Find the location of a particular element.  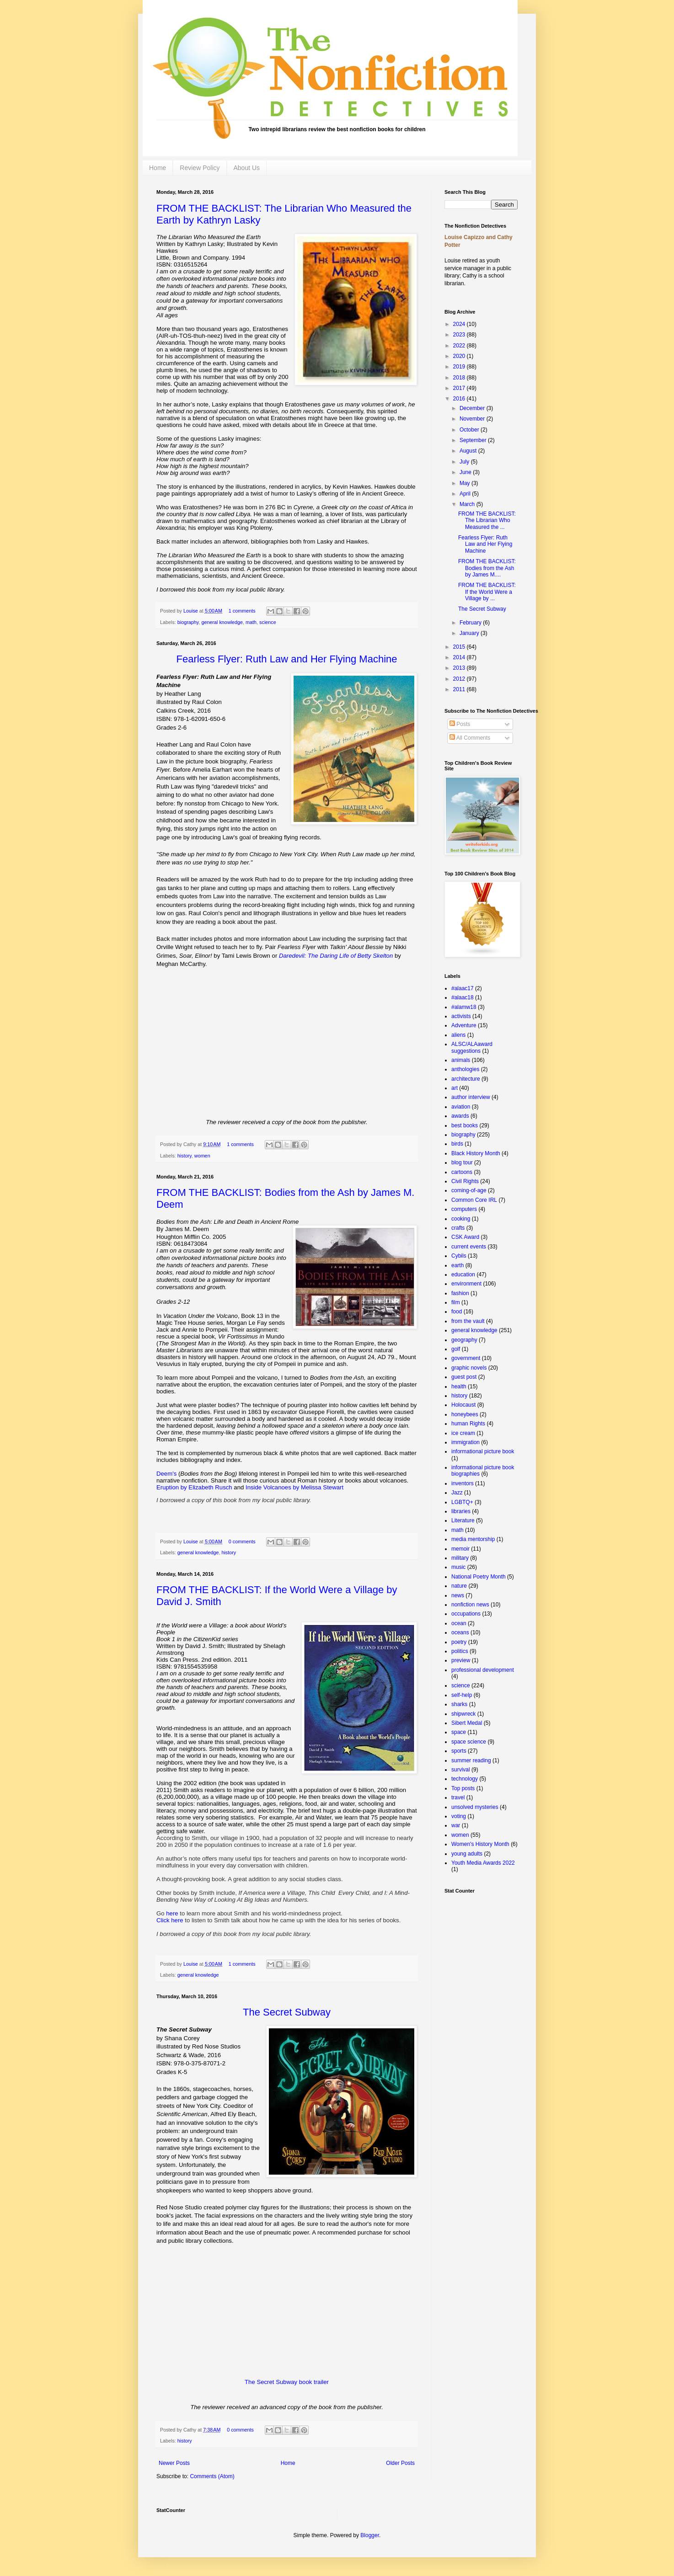

ALSC/ALAaward suggestions is located at coordinates (471, 1047).